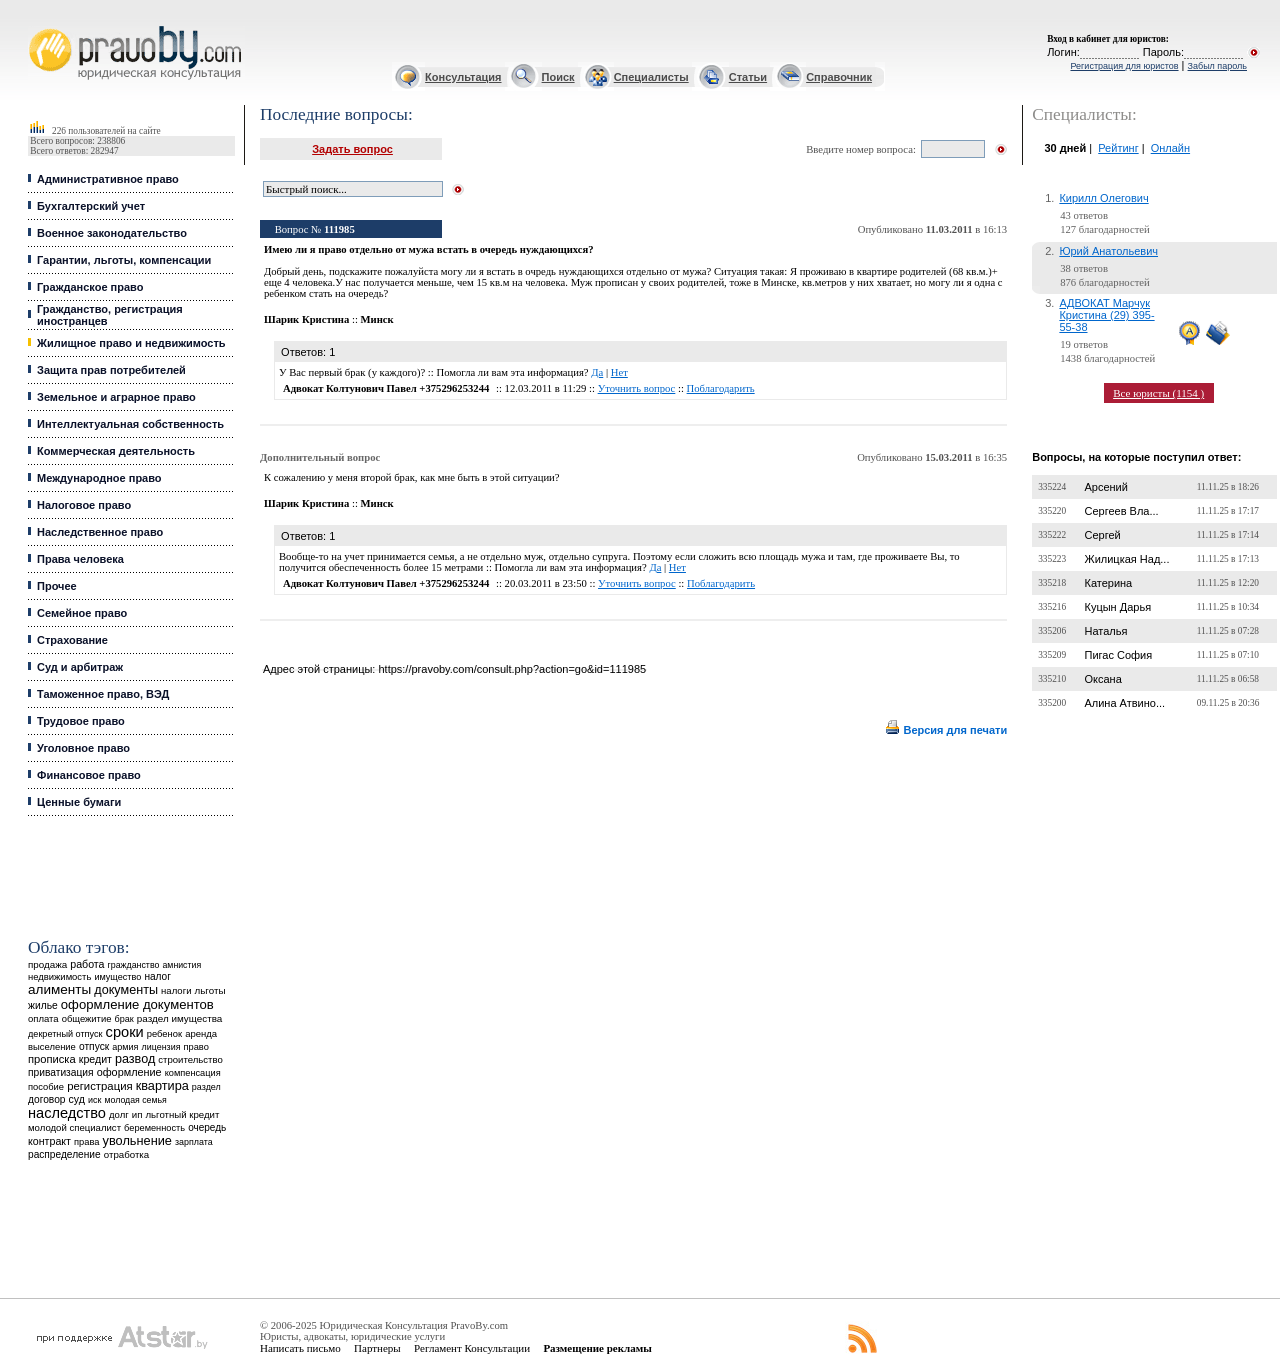 The image size is (1280, 1369). Describe the element at coordinates (82, 613) in the screenshot. I see `Семейное право` at that location.